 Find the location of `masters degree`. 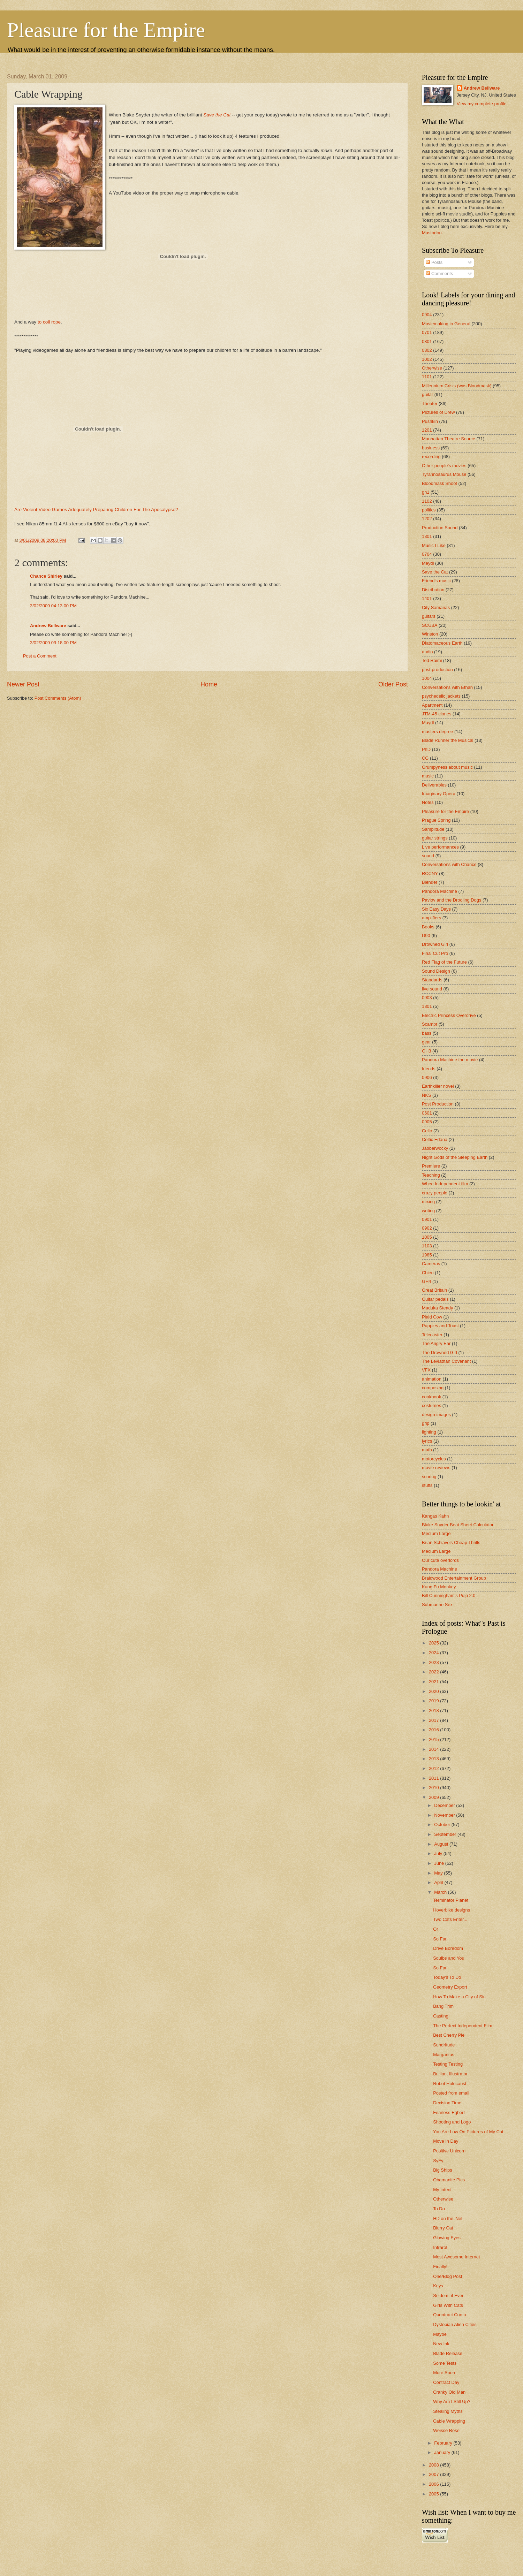

masters degree is located at coordinates (437, 731).